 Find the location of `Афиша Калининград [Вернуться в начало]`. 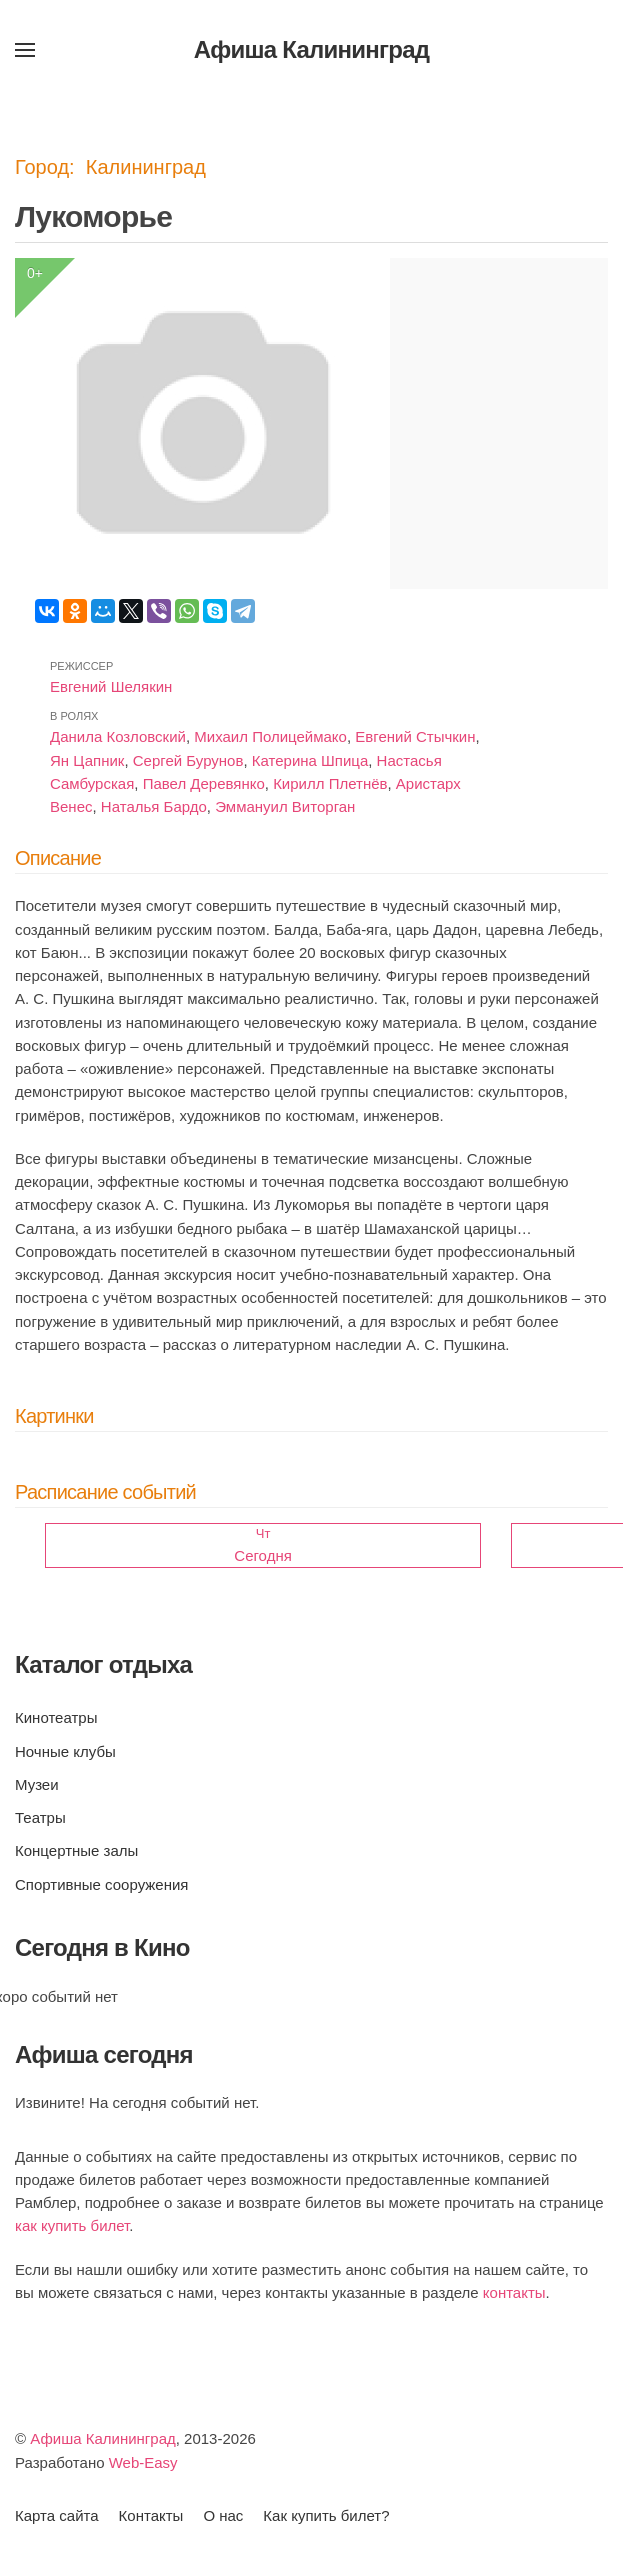

Афиша Калининград [Вернуться в начало] is located at coordinates (312, 49).